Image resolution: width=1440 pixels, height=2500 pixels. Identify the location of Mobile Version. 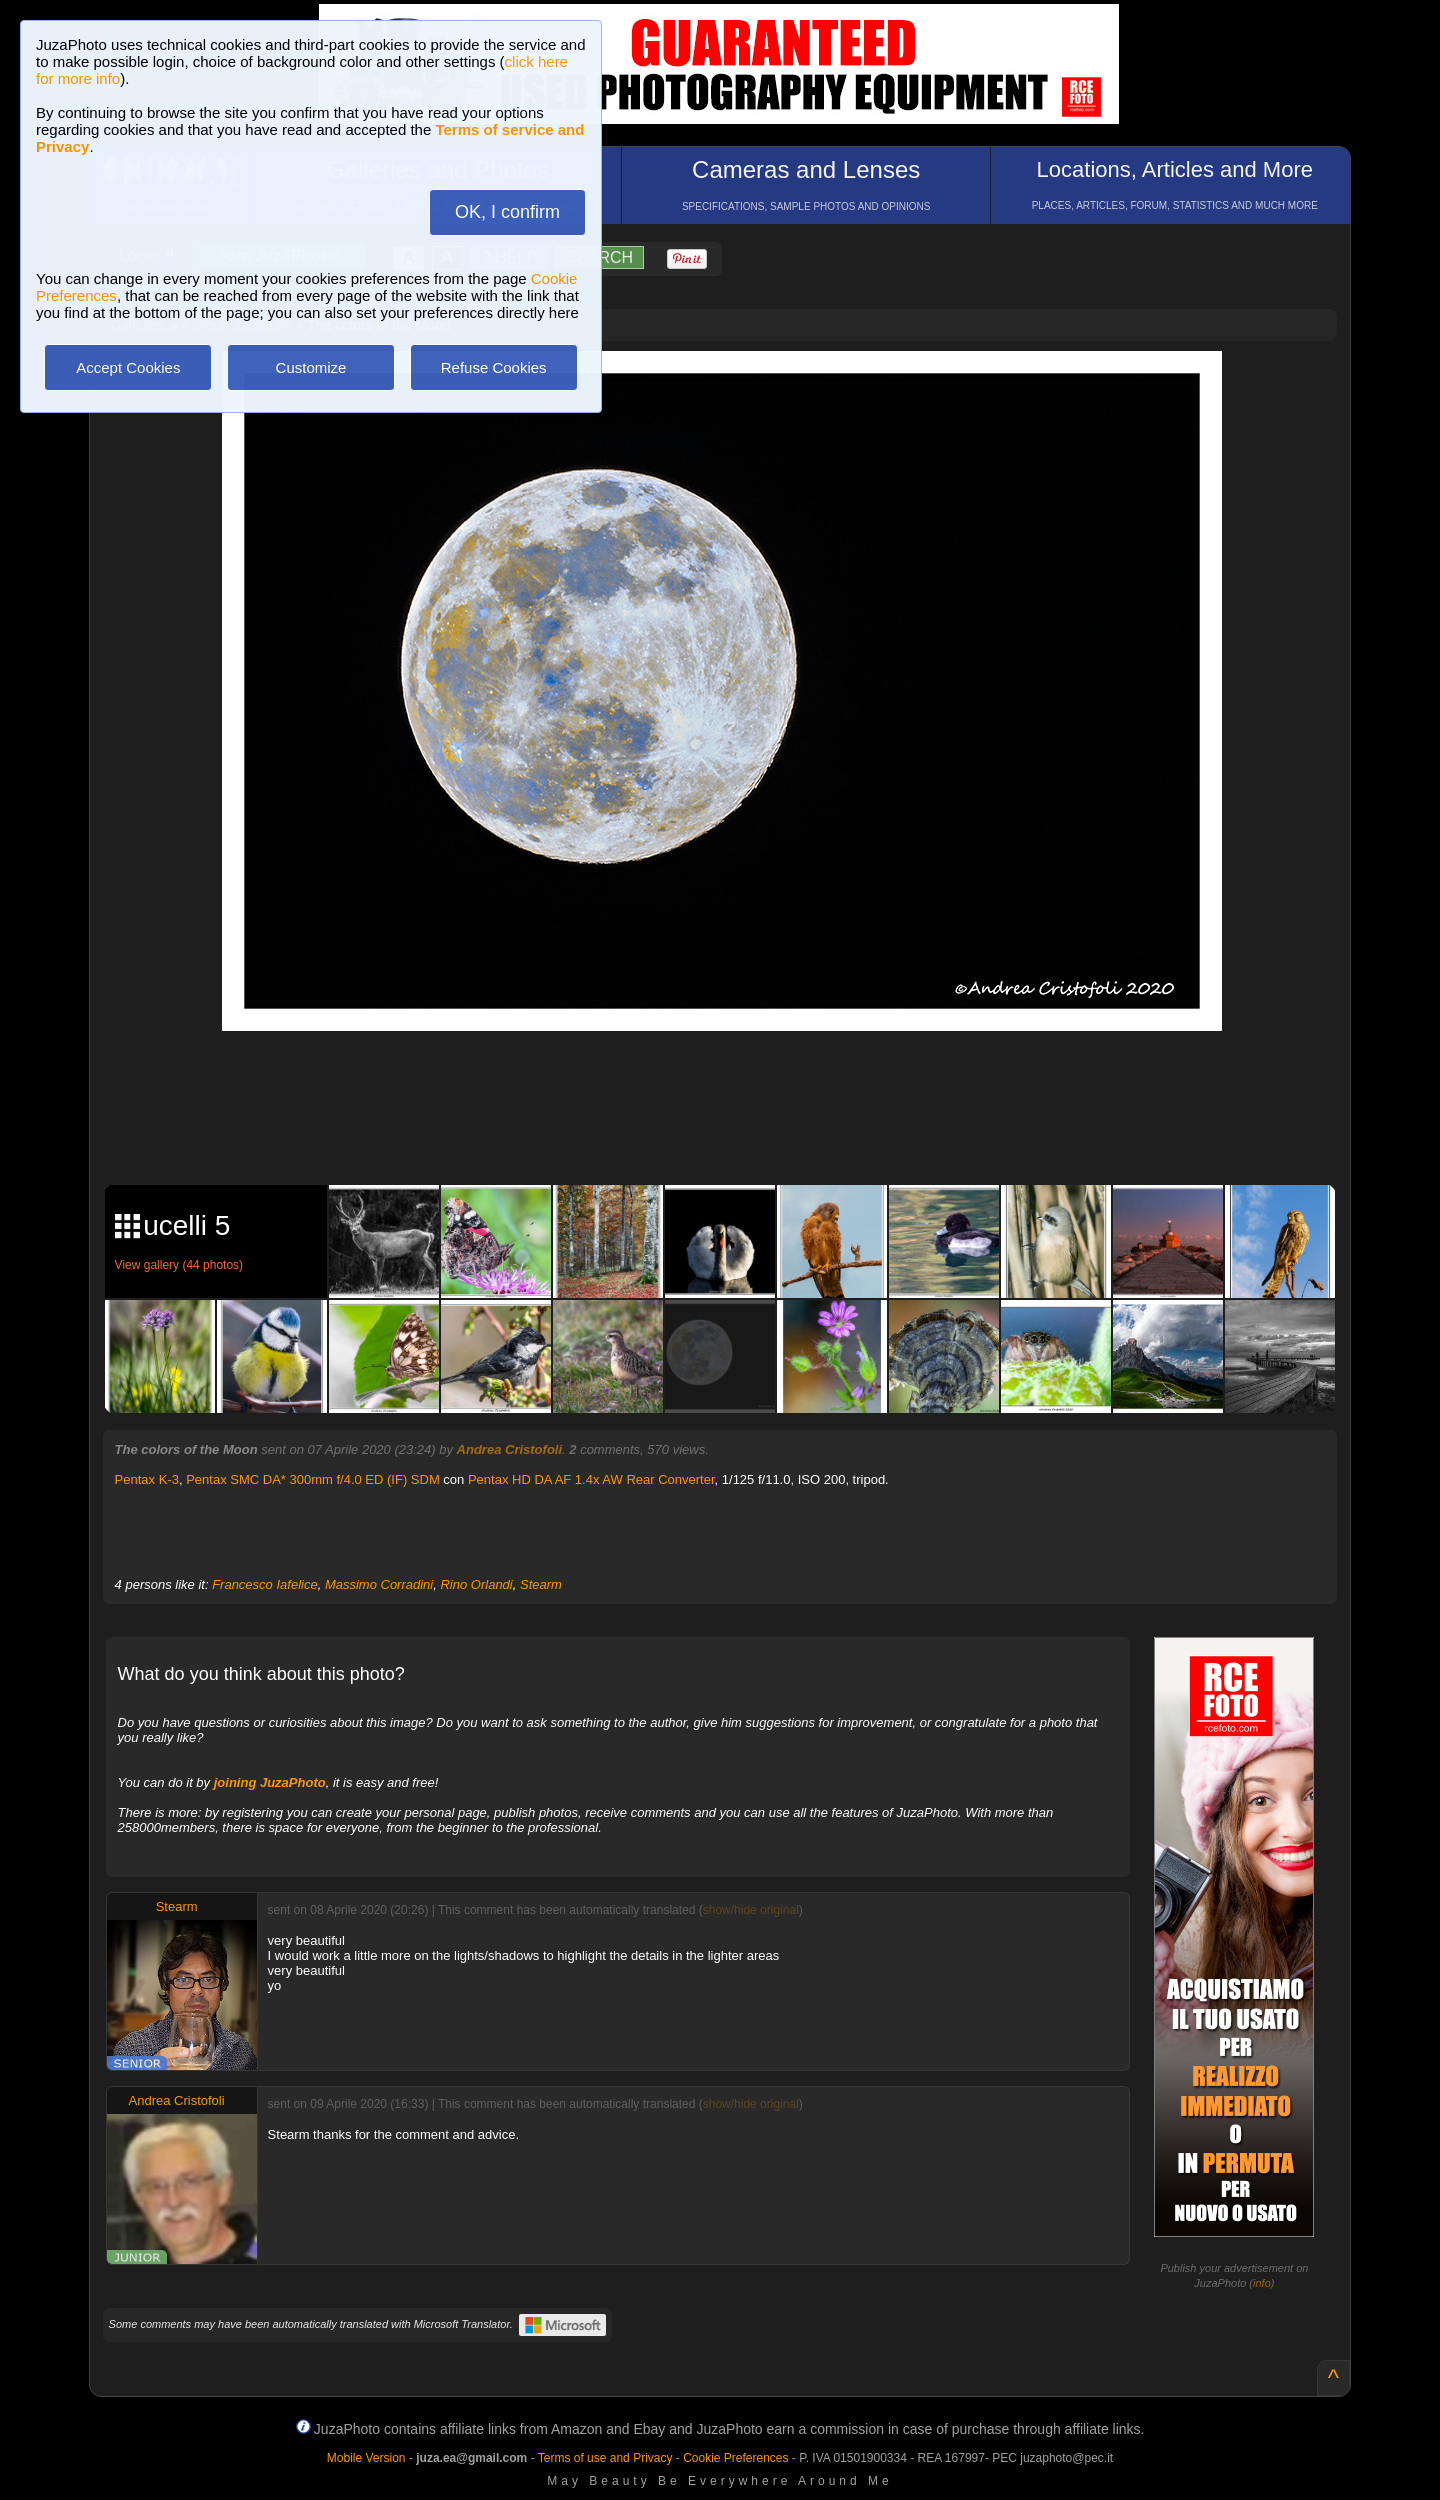
(366, 2458).